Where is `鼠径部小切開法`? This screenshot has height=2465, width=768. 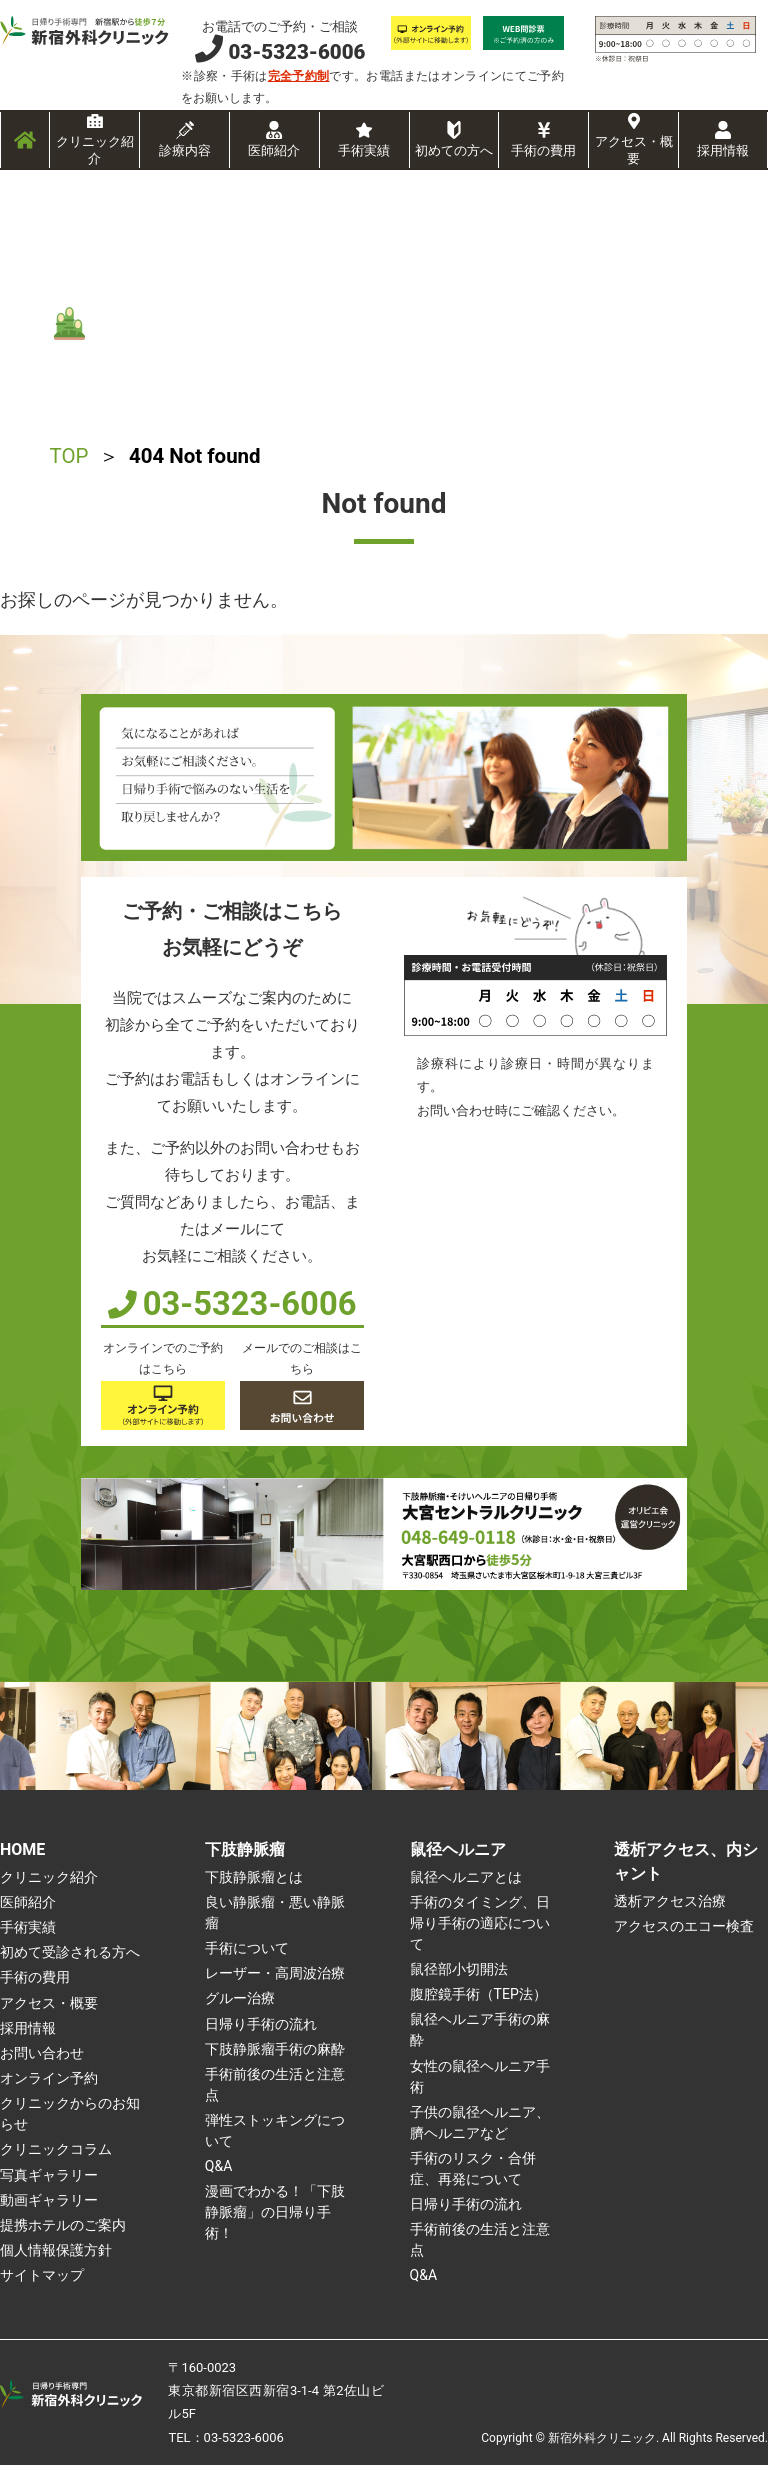
鼠径部小切開法 is located at coordinates (459, 1969).